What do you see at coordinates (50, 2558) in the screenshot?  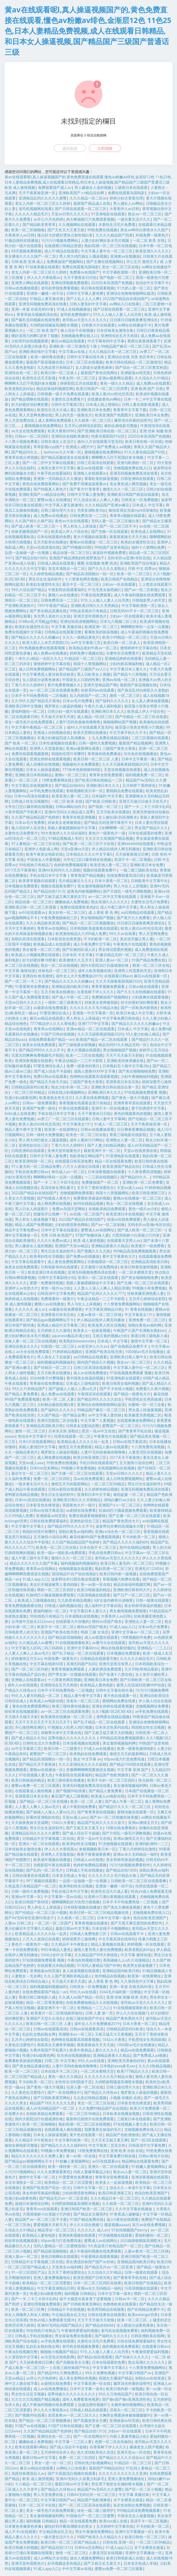 I see `成人av网站大全在线` at bounding box center [50, 2558].